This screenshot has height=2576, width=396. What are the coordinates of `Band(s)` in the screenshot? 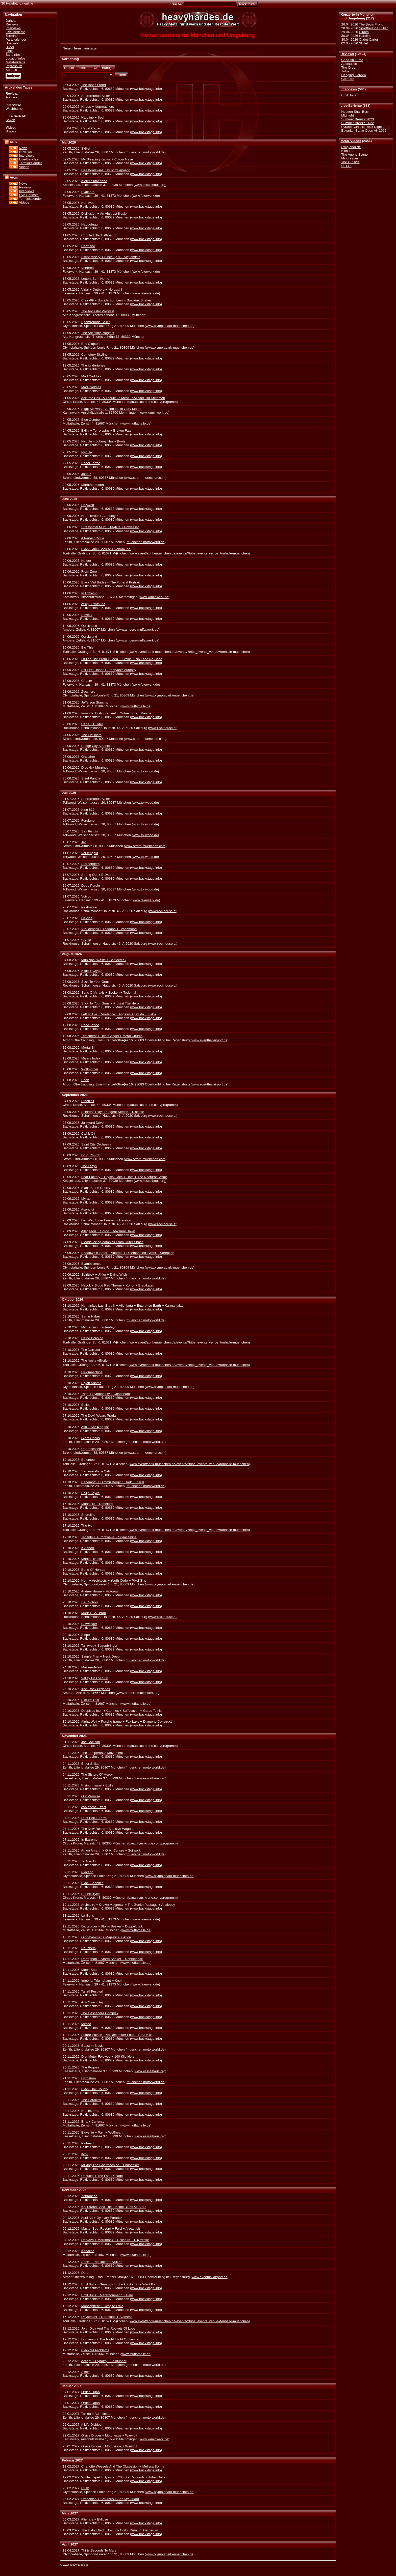 It's located at (108, 68).